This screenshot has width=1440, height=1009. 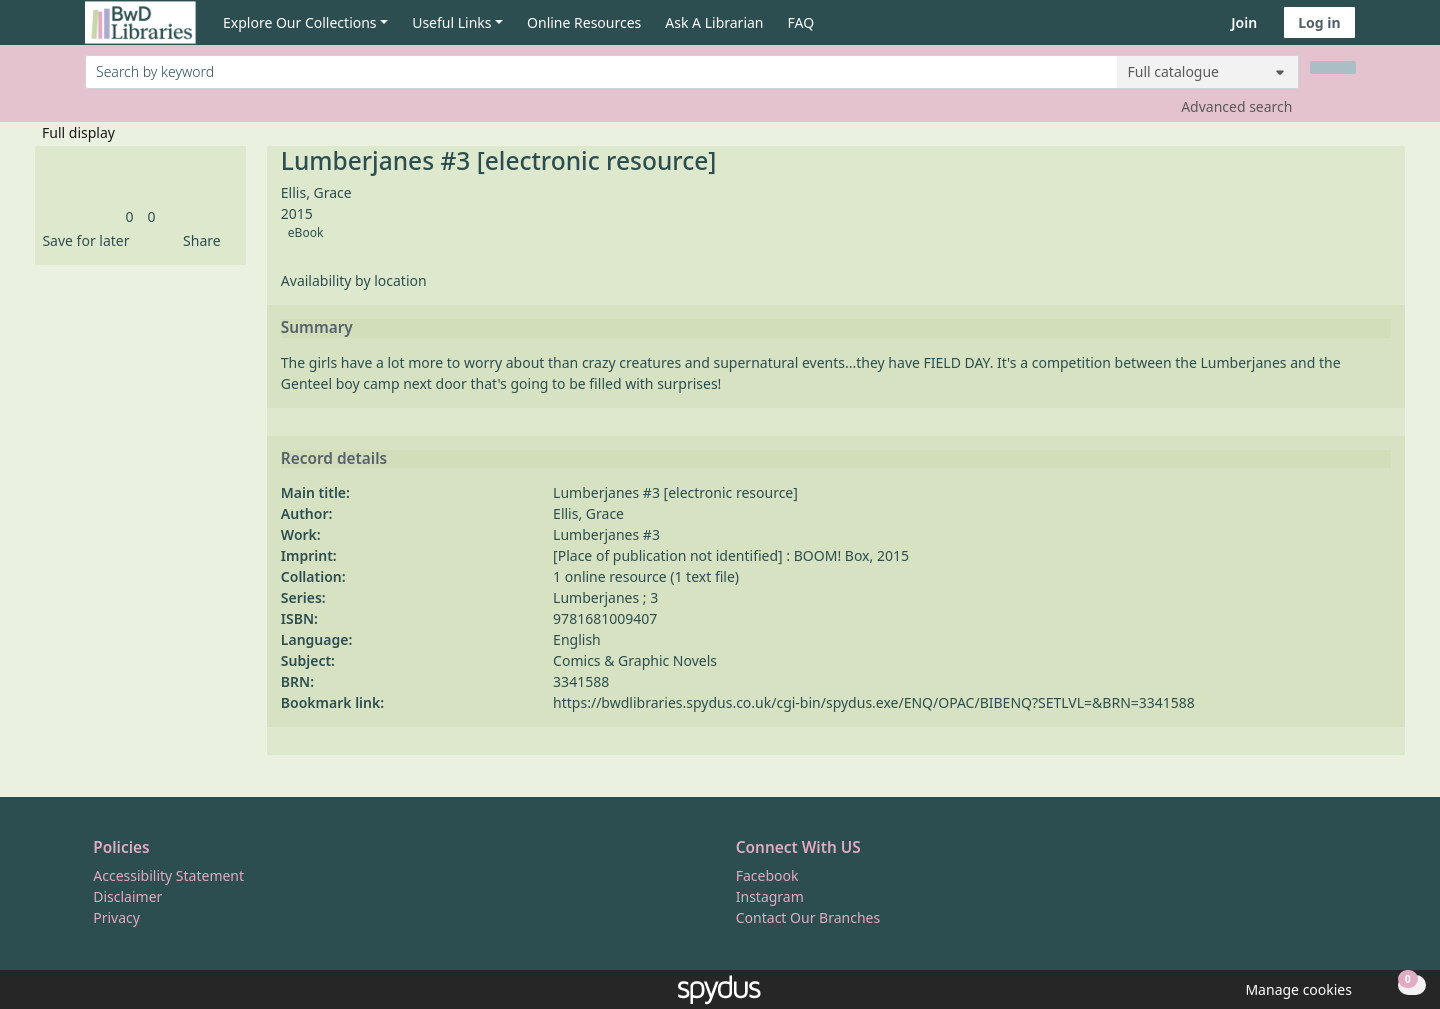 What do you see at coordinates (334, 459) in the screenshot?
I see `Record details [button]` at bounding box center [334, 459].